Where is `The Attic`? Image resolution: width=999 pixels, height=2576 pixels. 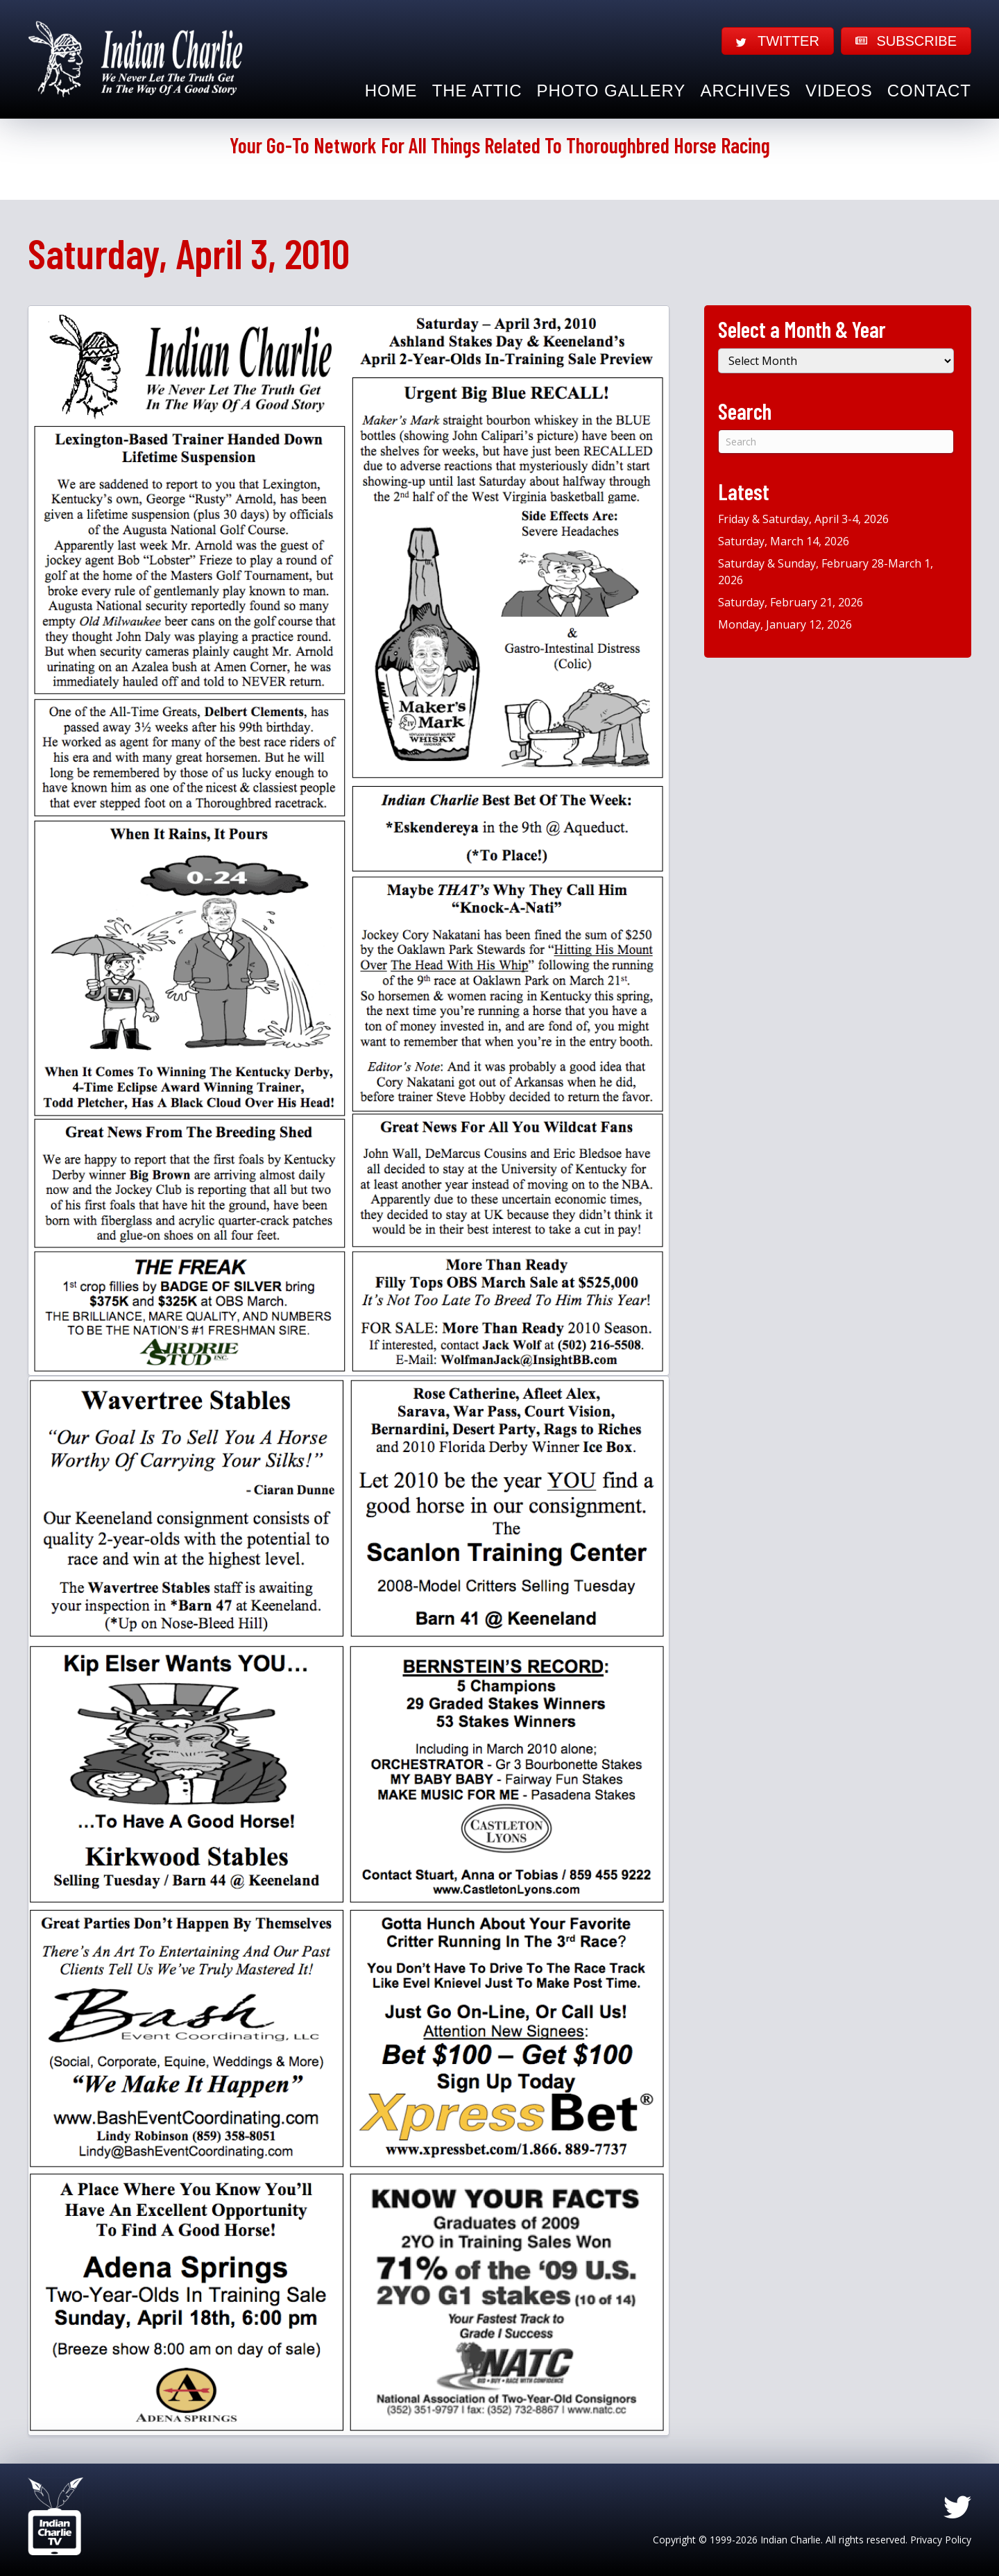
The Attic is located at coordinates (477, 90).